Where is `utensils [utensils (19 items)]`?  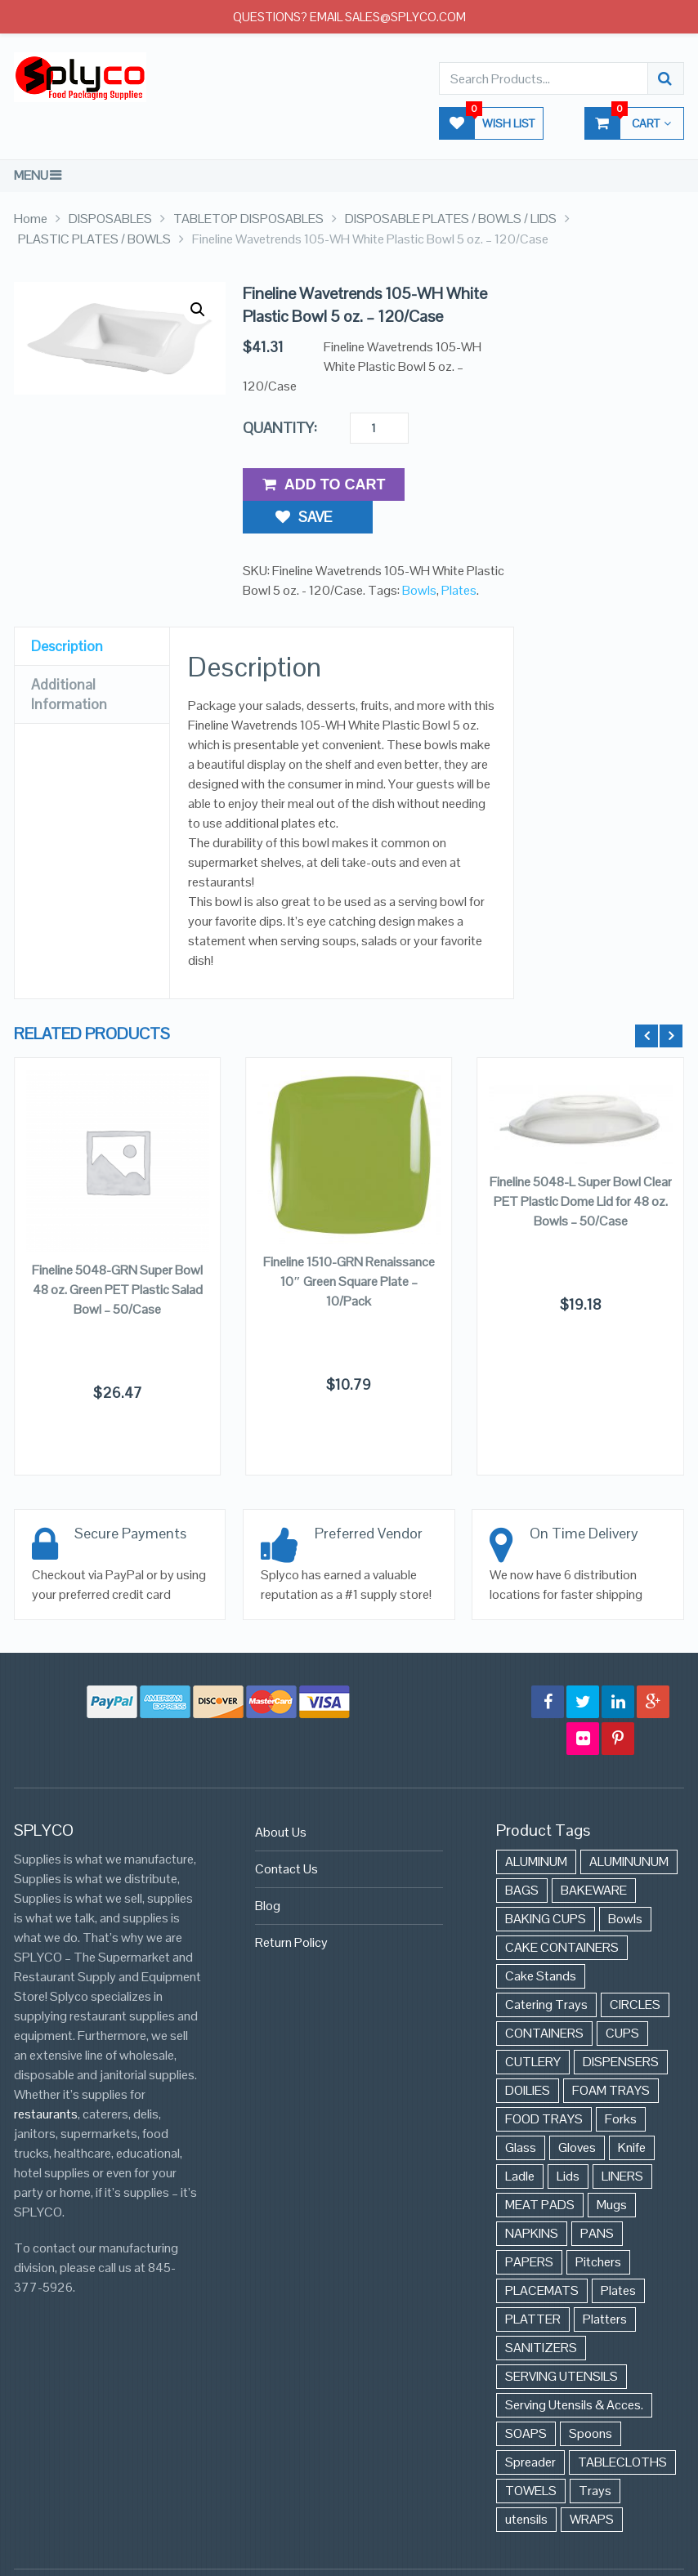
utensils [utensils (19 items)] is located at coordinates (526, 2485).